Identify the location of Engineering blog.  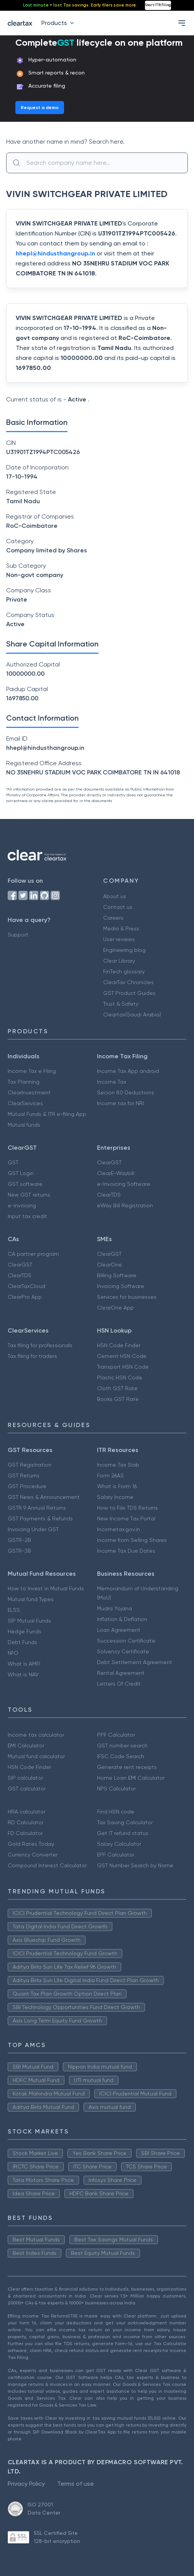
(124, 950).